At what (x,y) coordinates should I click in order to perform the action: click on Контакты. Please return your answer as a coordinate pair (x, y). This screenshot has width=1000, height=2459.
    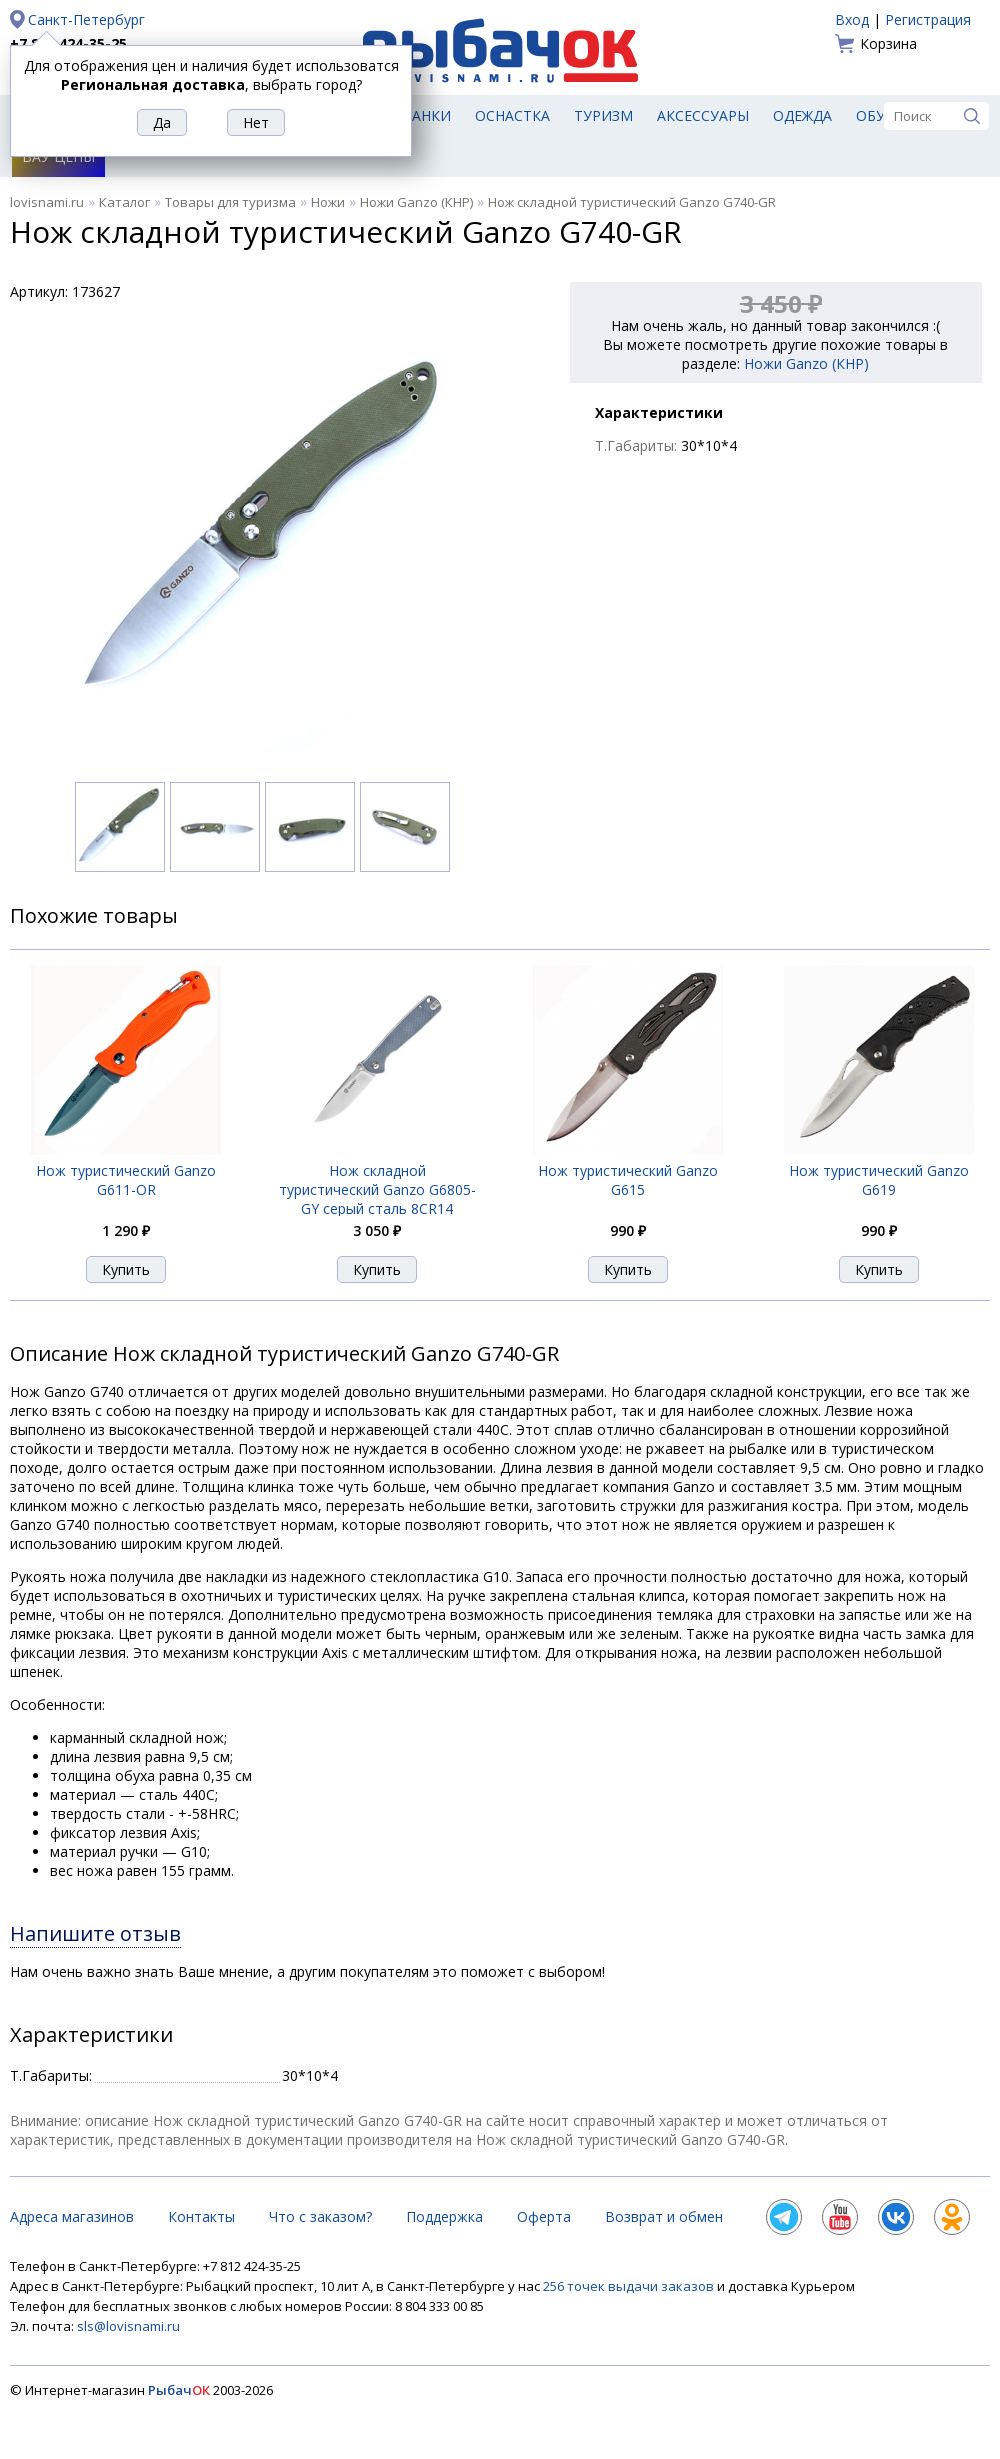
    Looking at the image, I should click on (201, 2216).